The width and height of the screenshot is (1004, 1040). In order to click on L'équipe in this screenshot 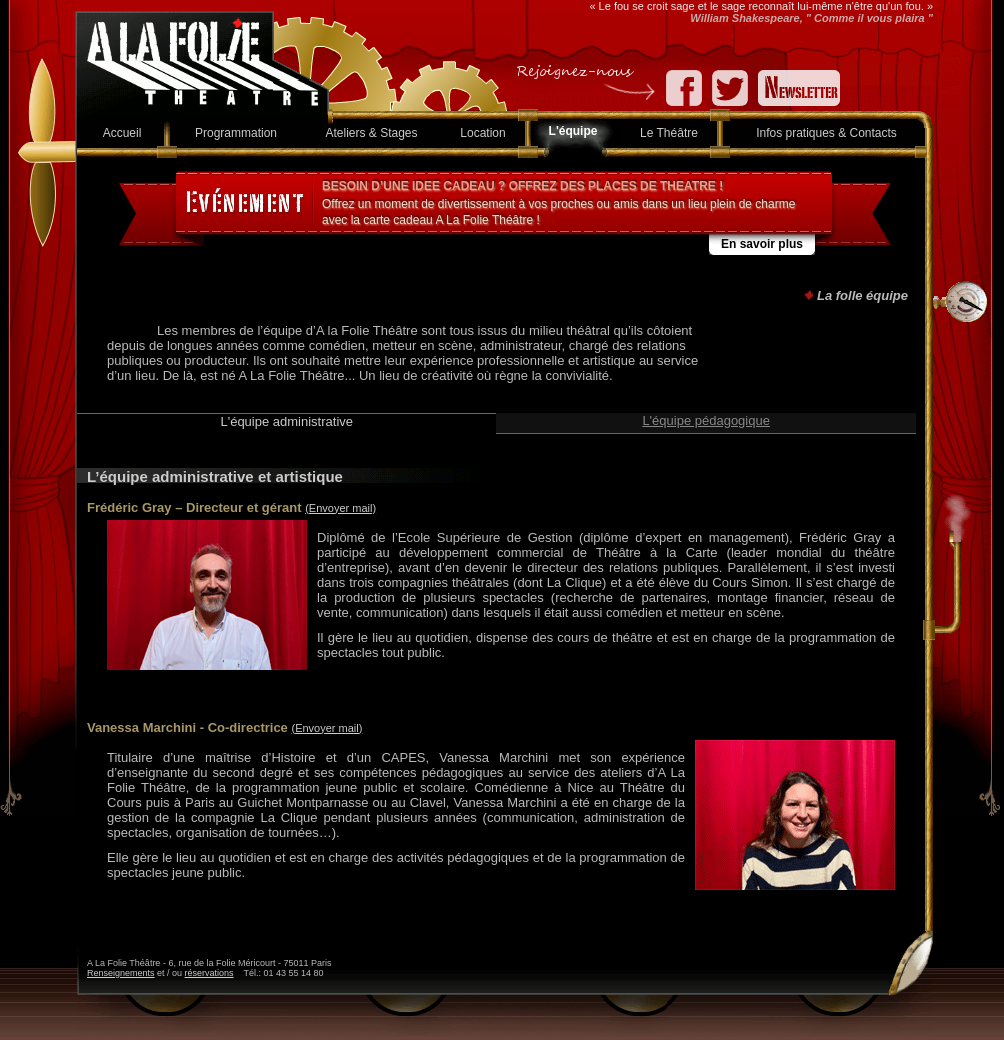, I will do `click(573, 131)`.